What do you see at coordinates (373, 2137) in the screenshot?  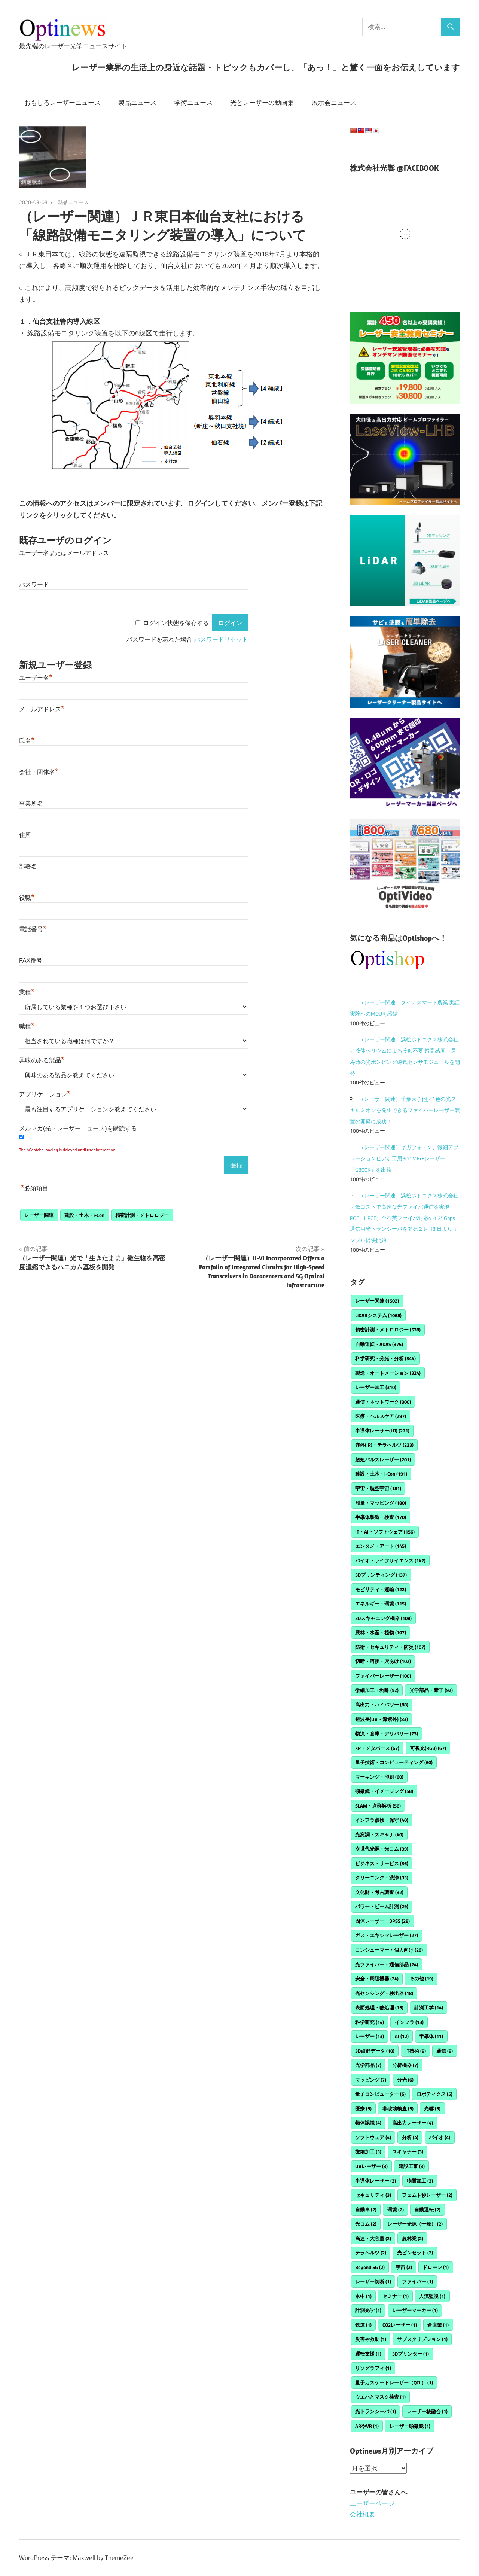 I see `ソフトウェア [ソフトウェア (4個の項目)]` at bounding box center [373, 2137].